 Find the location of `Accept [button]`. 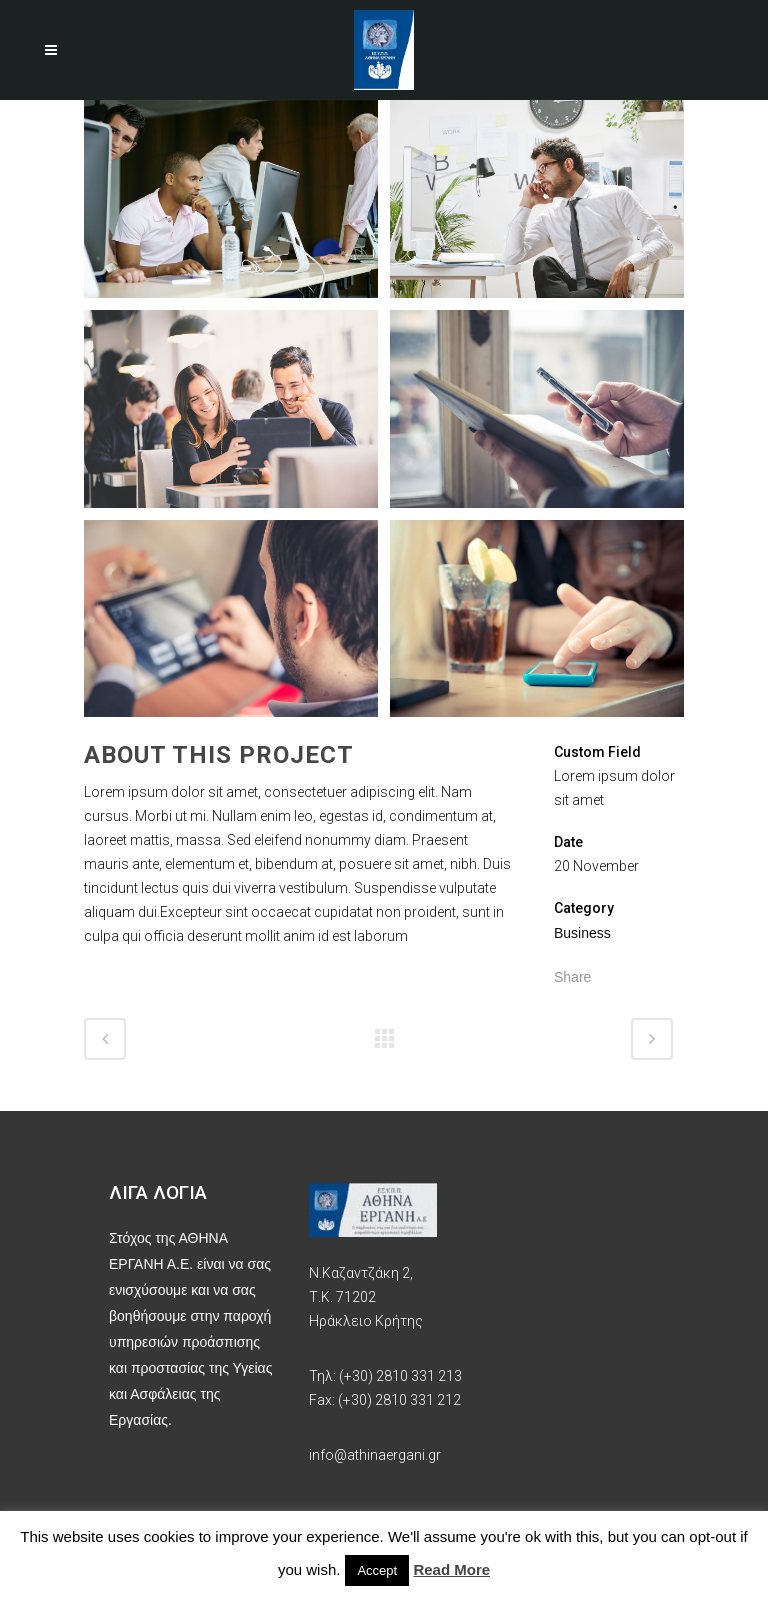

Accept [button] is located at coordinates (377, 1570).